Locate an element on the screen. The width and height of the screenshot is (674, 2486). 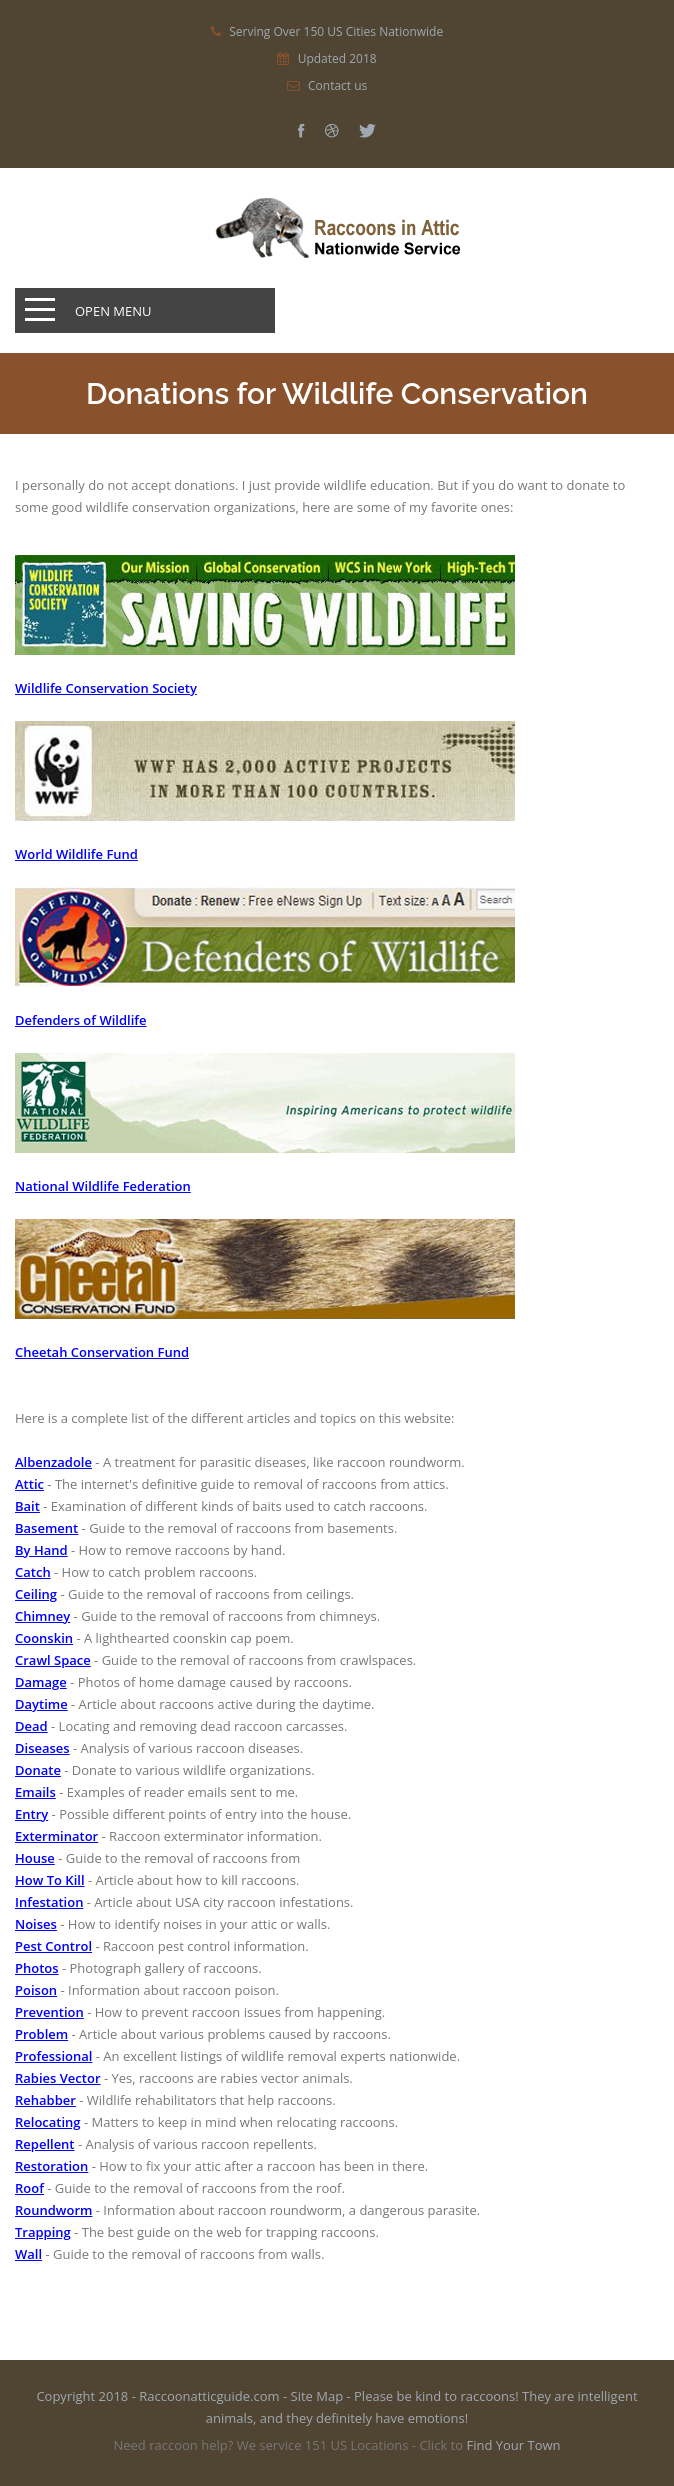
Find Your Town is located at coordinates (513, 2445).